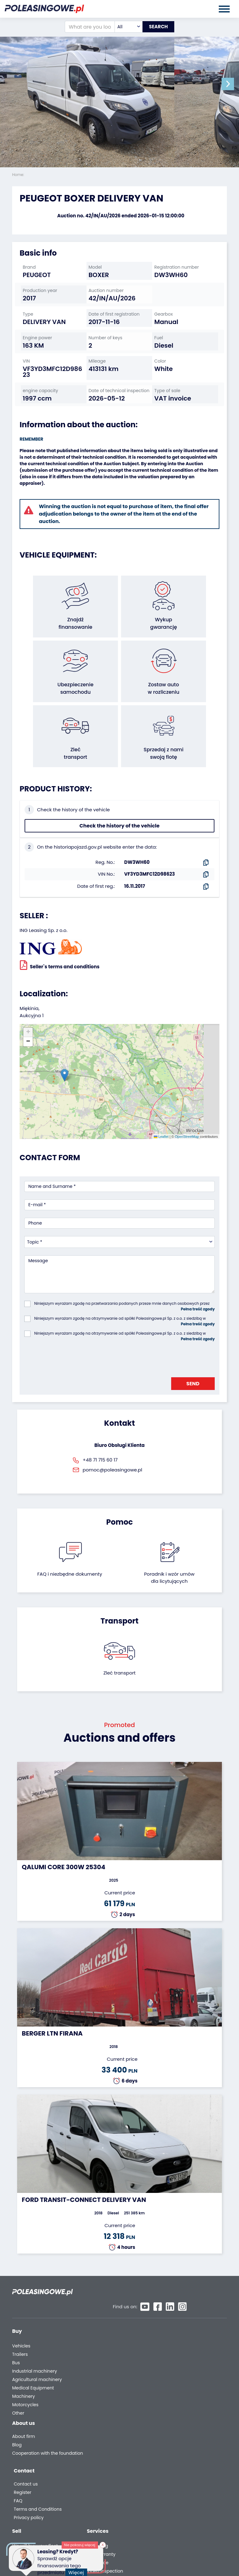 This screenshot has width=239, height=2576. Describe the element at coordinates (21, 2317) in the screenshot. I see `Vehicles` at that location.